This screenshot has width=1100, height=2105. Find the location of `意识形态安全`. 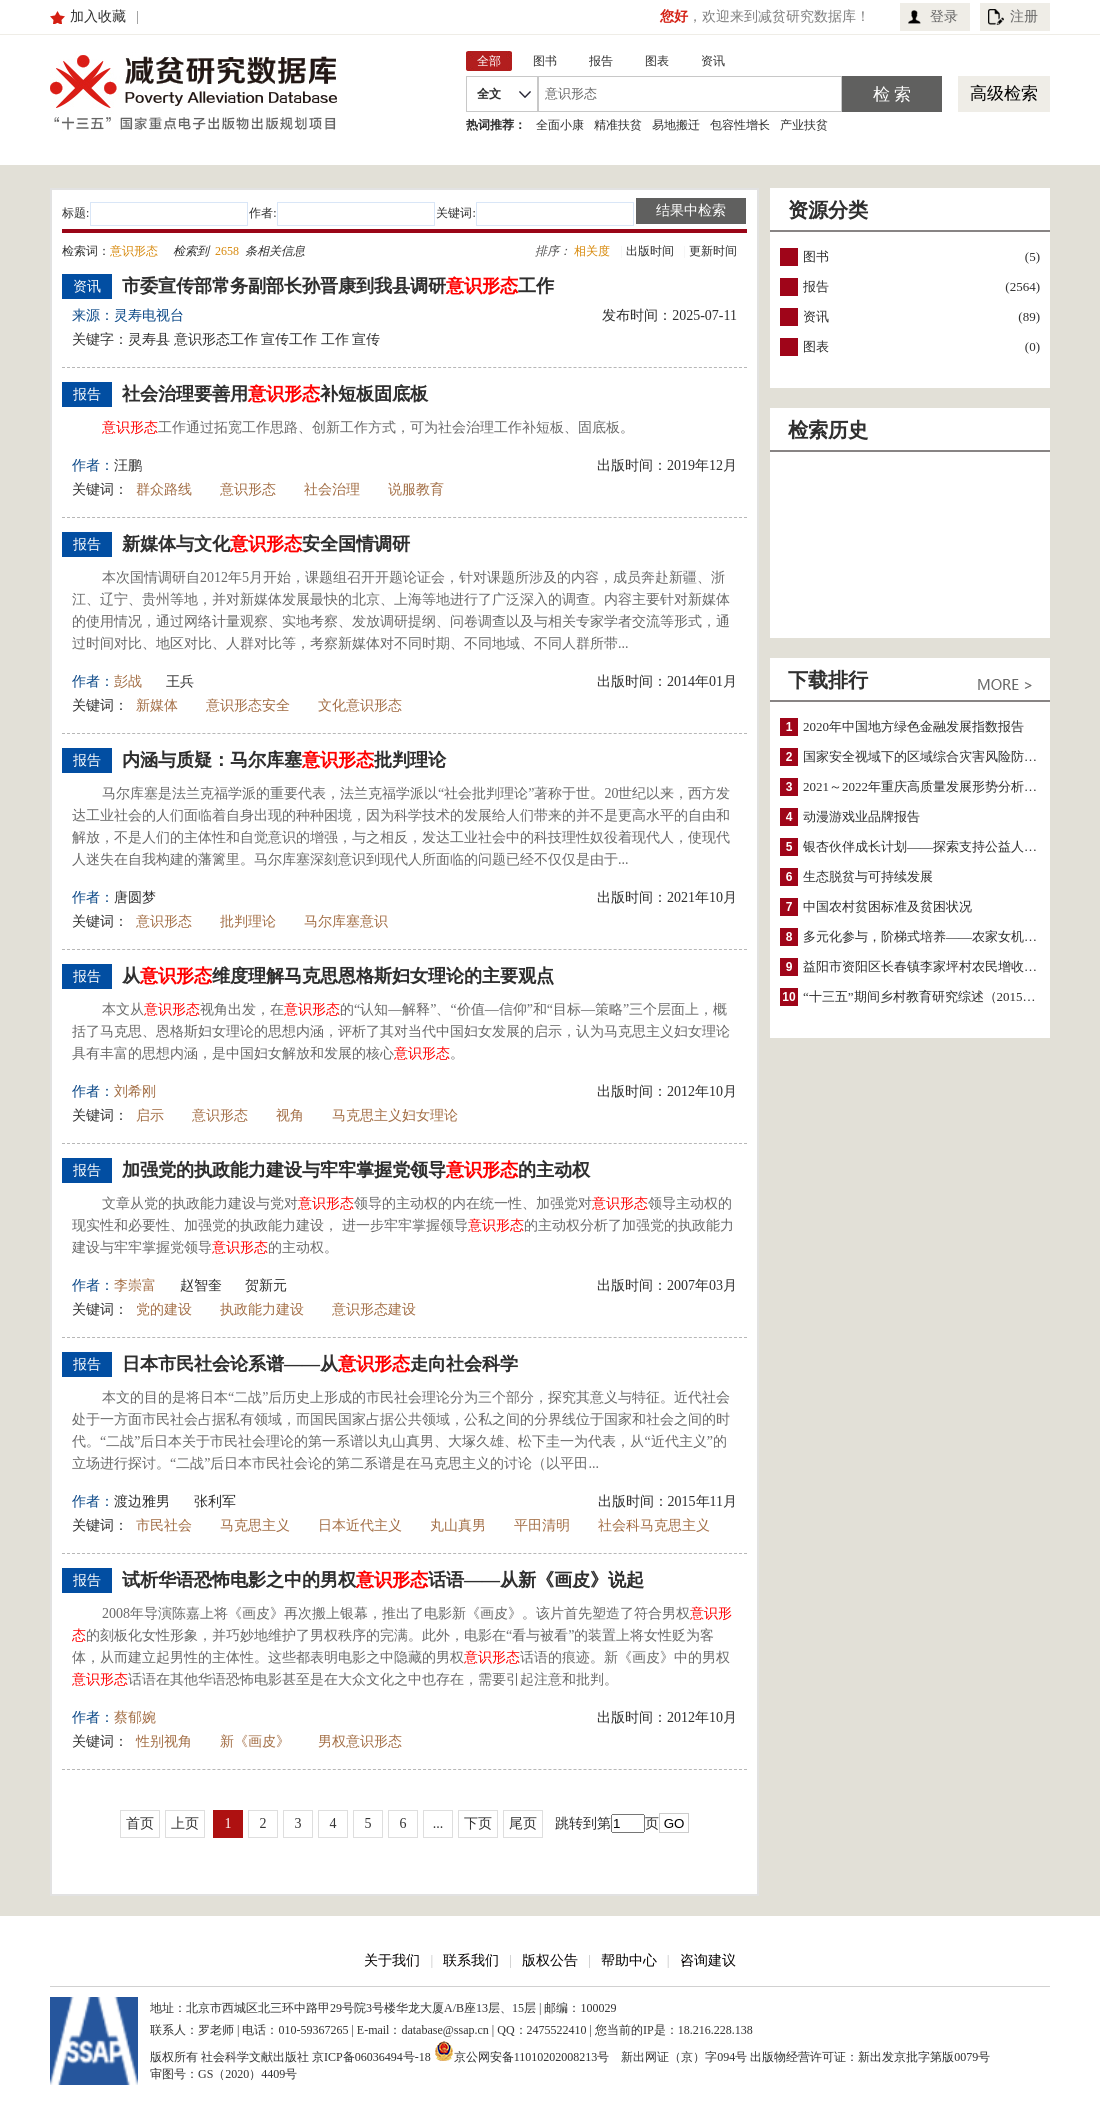

意识形态安全 is located at coordinates (248, 705).